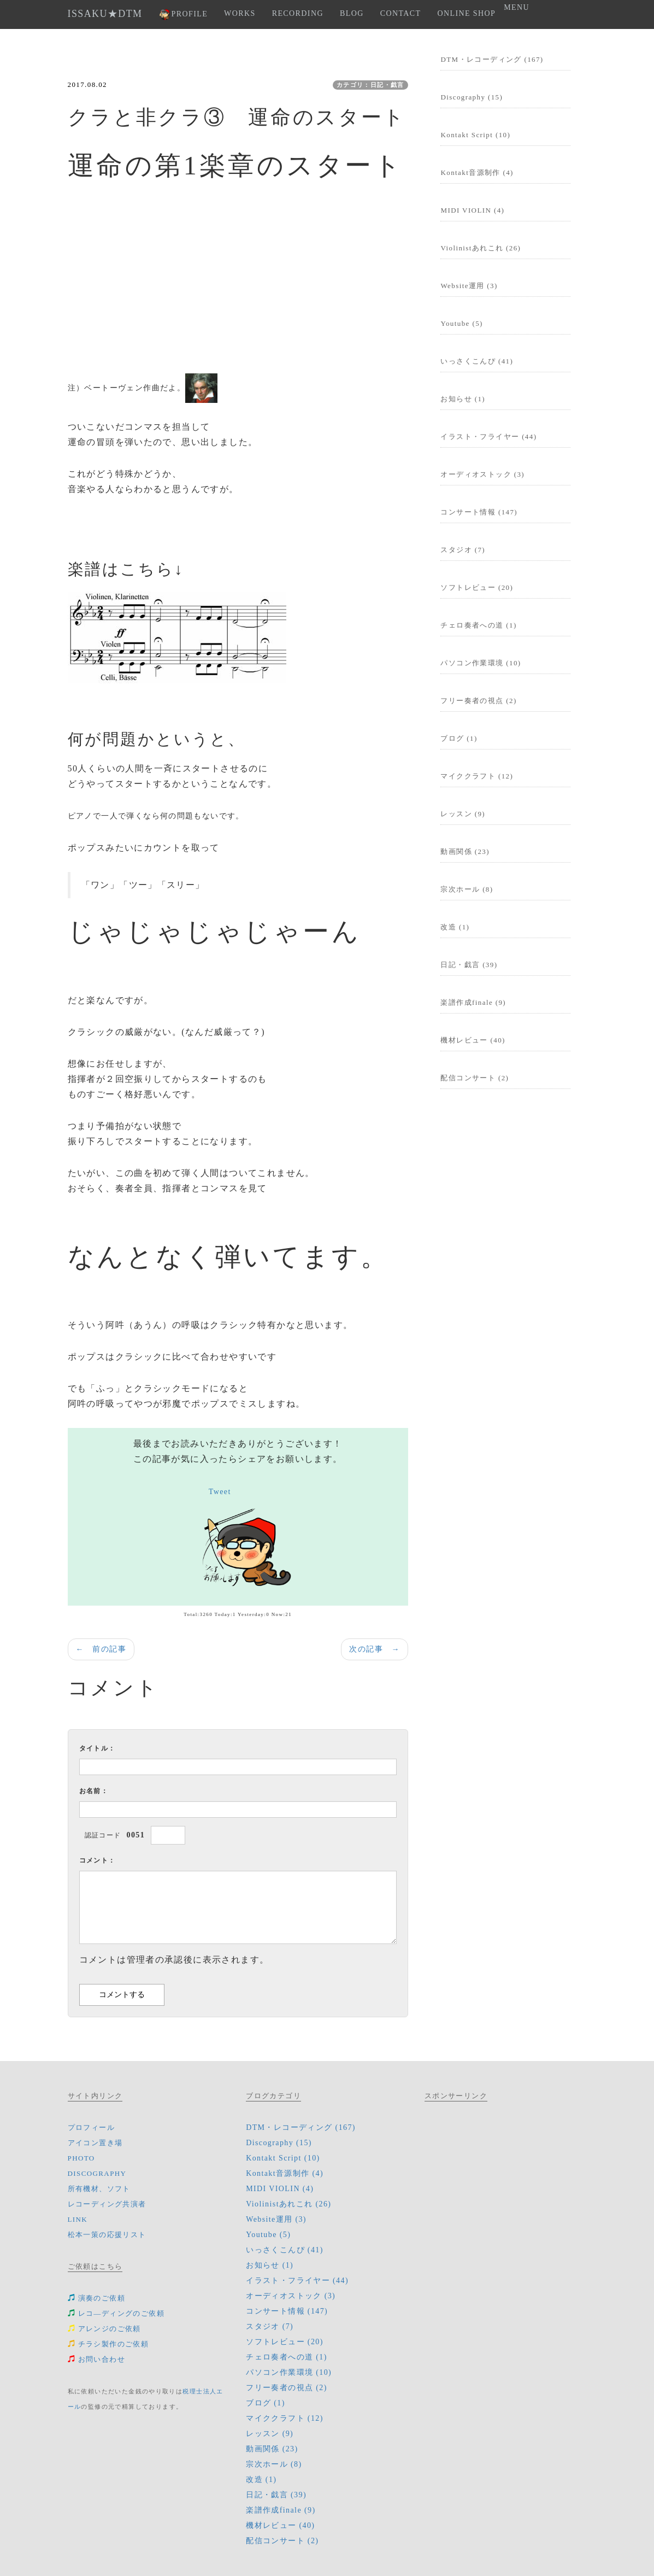  Describe the element at coordinates (458, 738) in the screenshot. I see `ブログ (1)` at that location.